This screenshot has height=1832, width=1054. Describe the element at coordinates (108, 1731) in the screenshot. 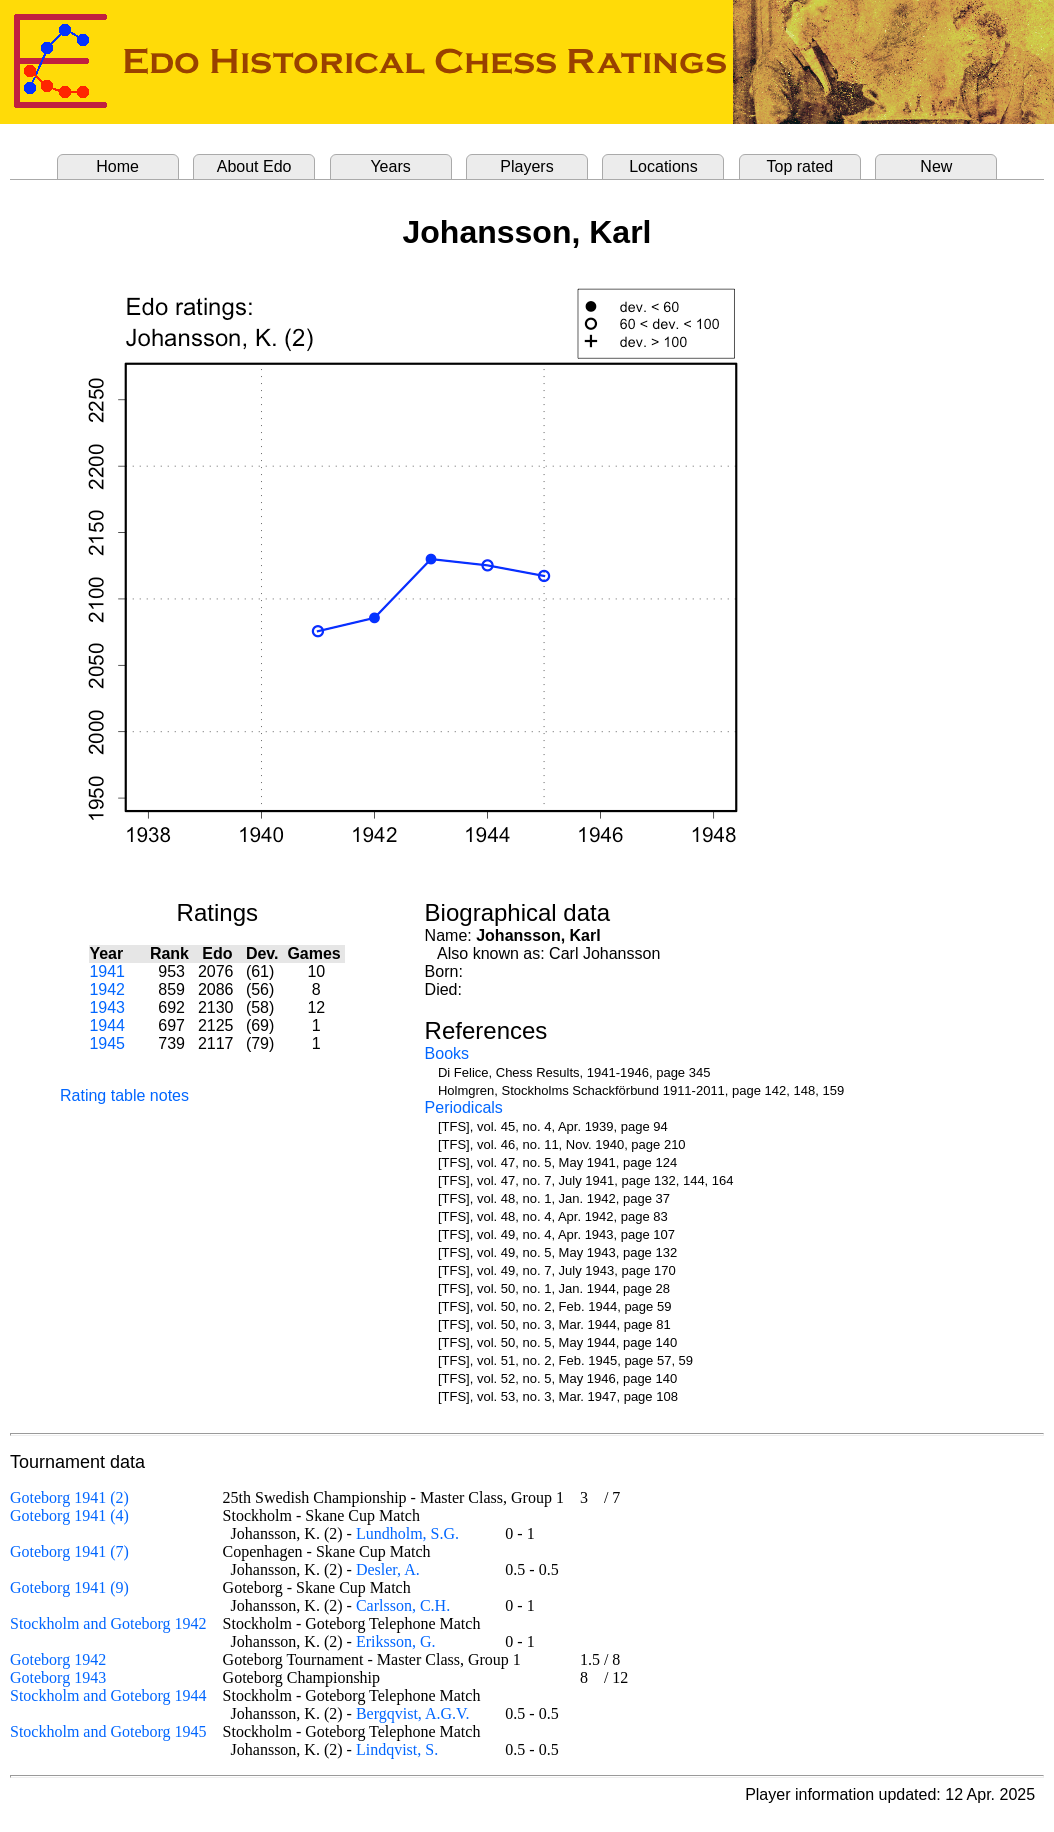

I see `Stockholm and Goteborg 1945` at that location.